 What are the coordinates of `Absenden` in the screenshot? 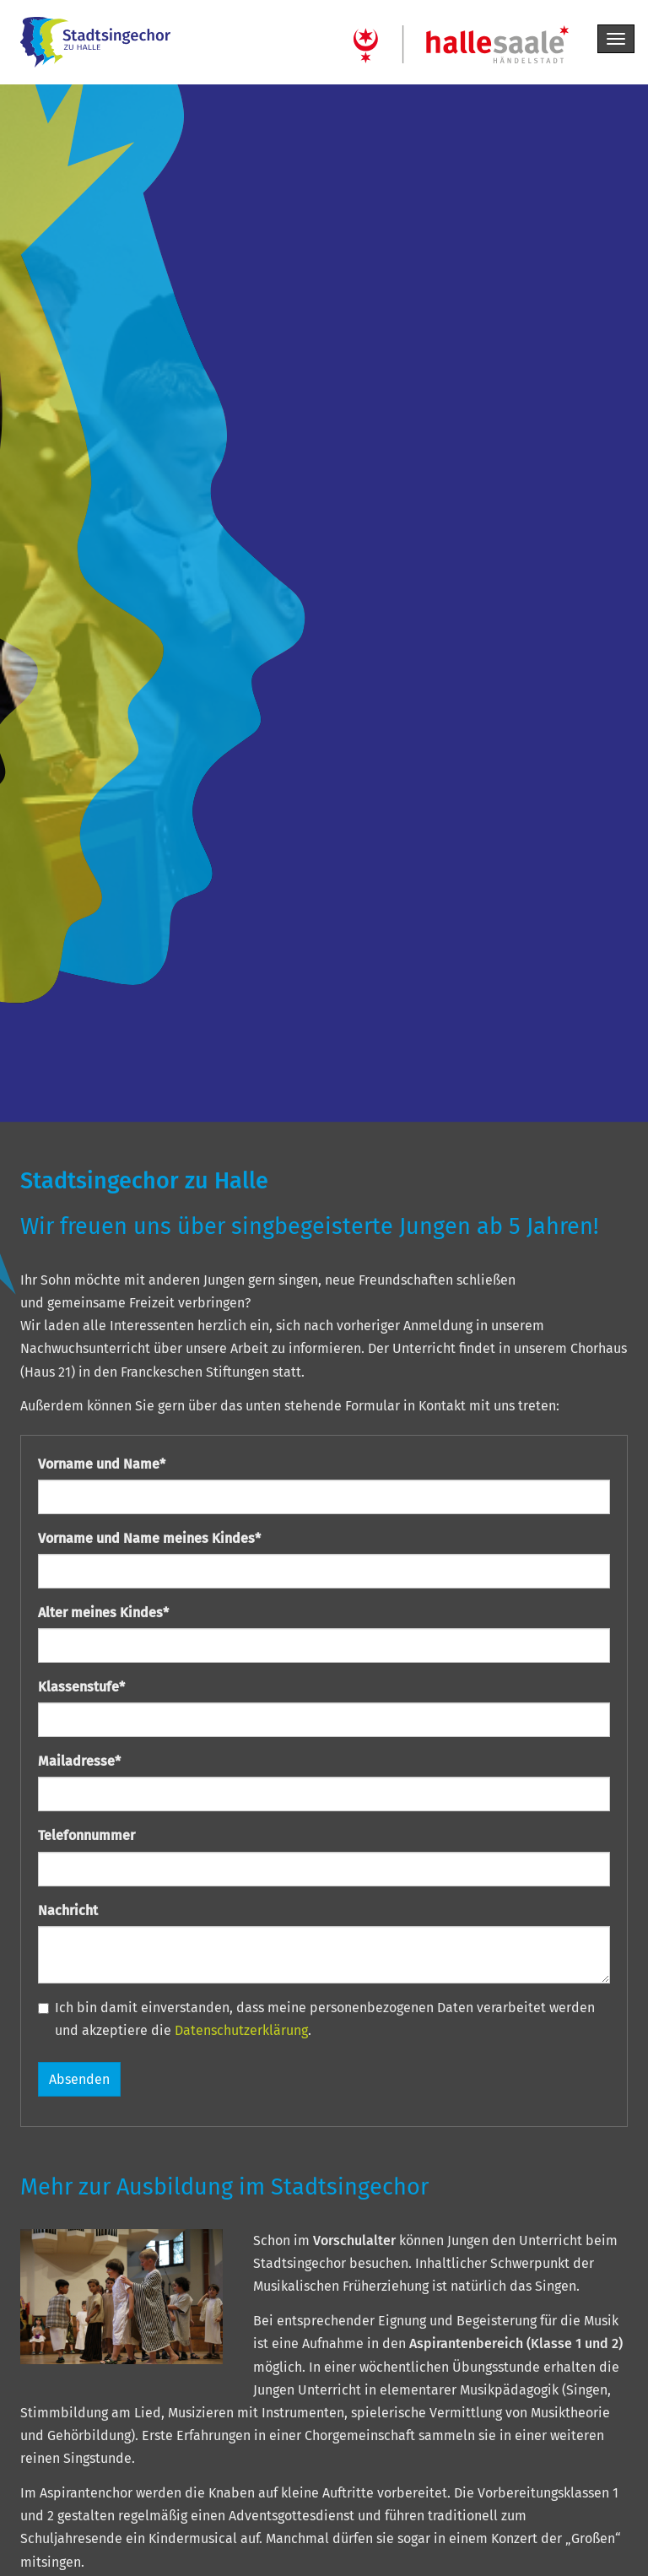 It's located at (79, 2079).